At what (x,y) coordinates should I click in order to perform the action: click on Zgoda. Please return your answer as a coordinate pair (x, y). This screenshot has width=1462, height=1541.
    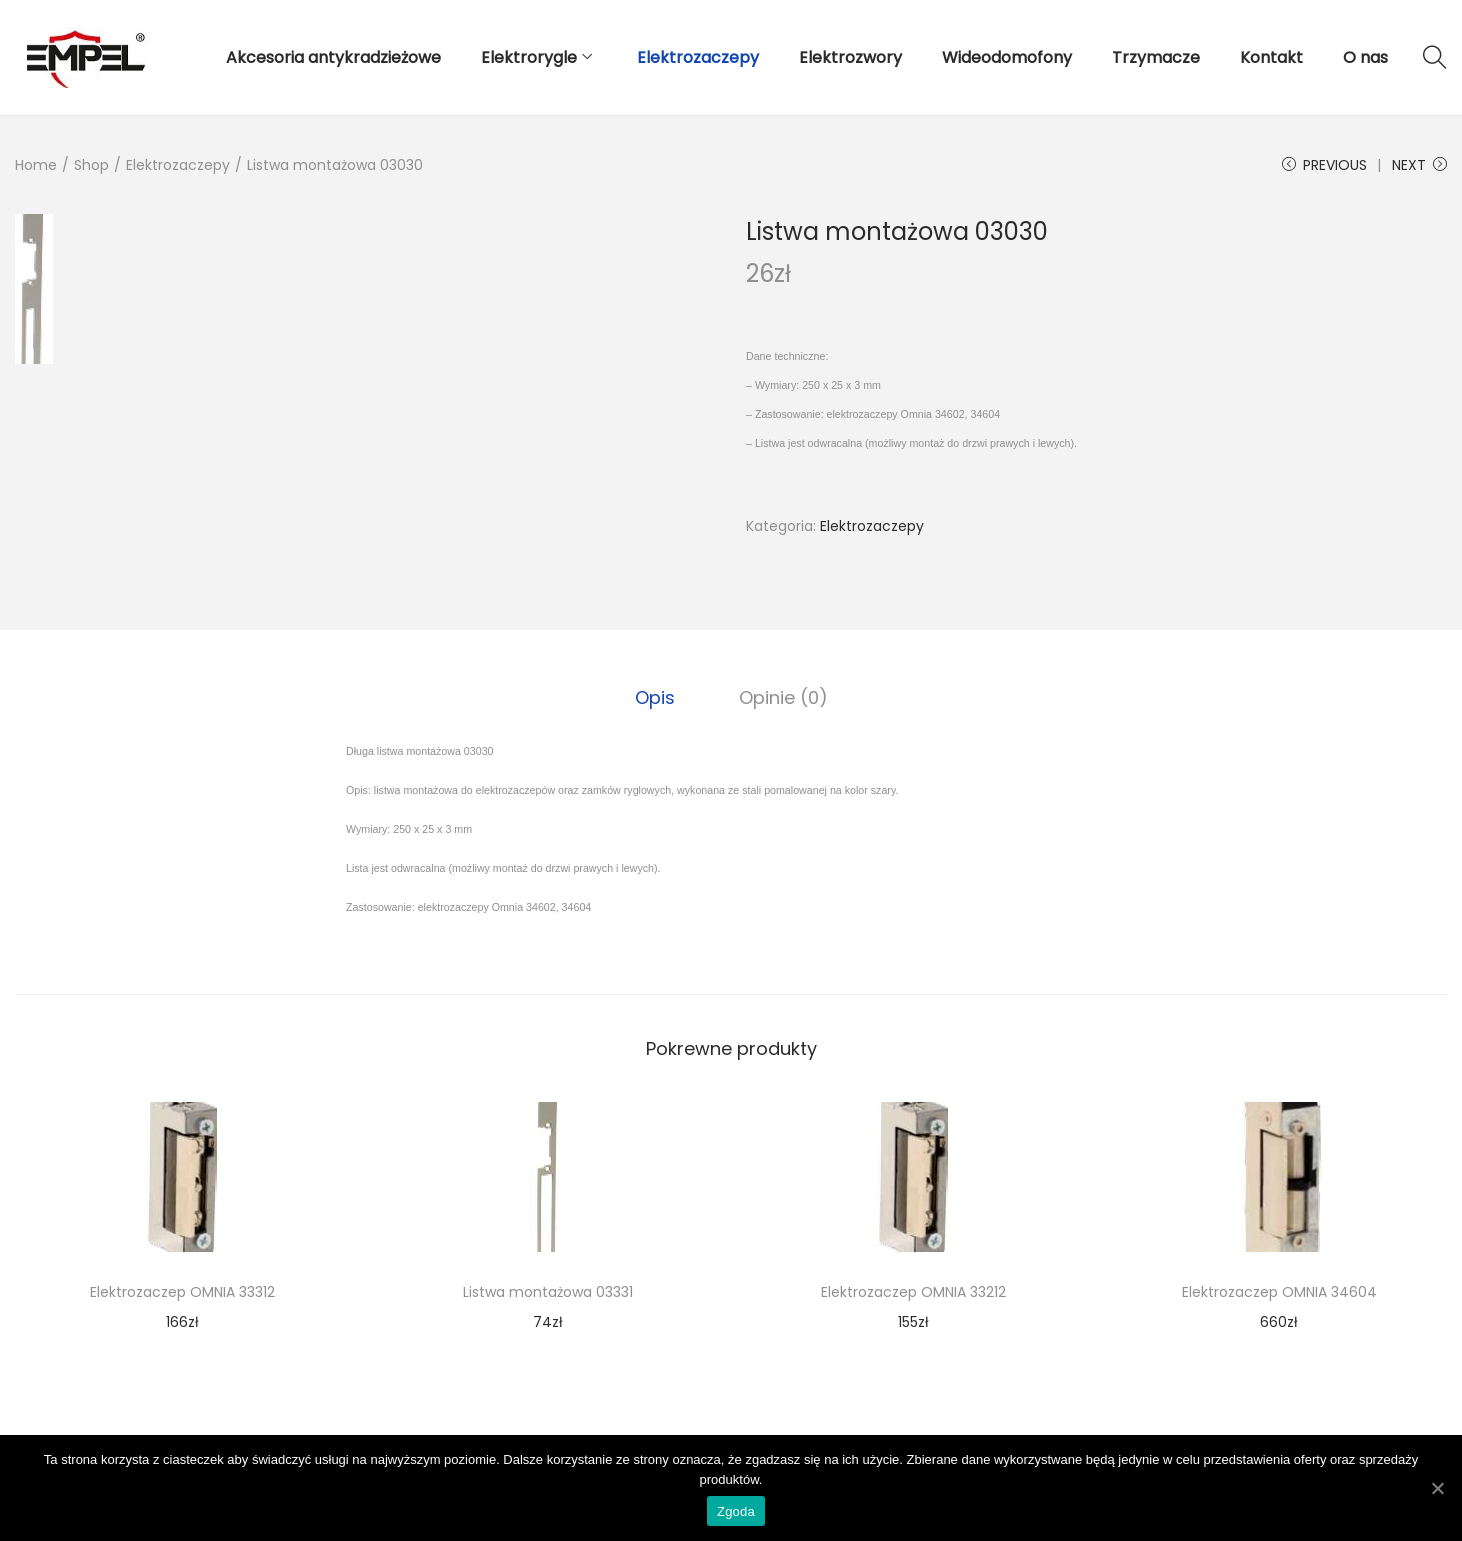
    Looking at the image, I should click on (736, 1511).